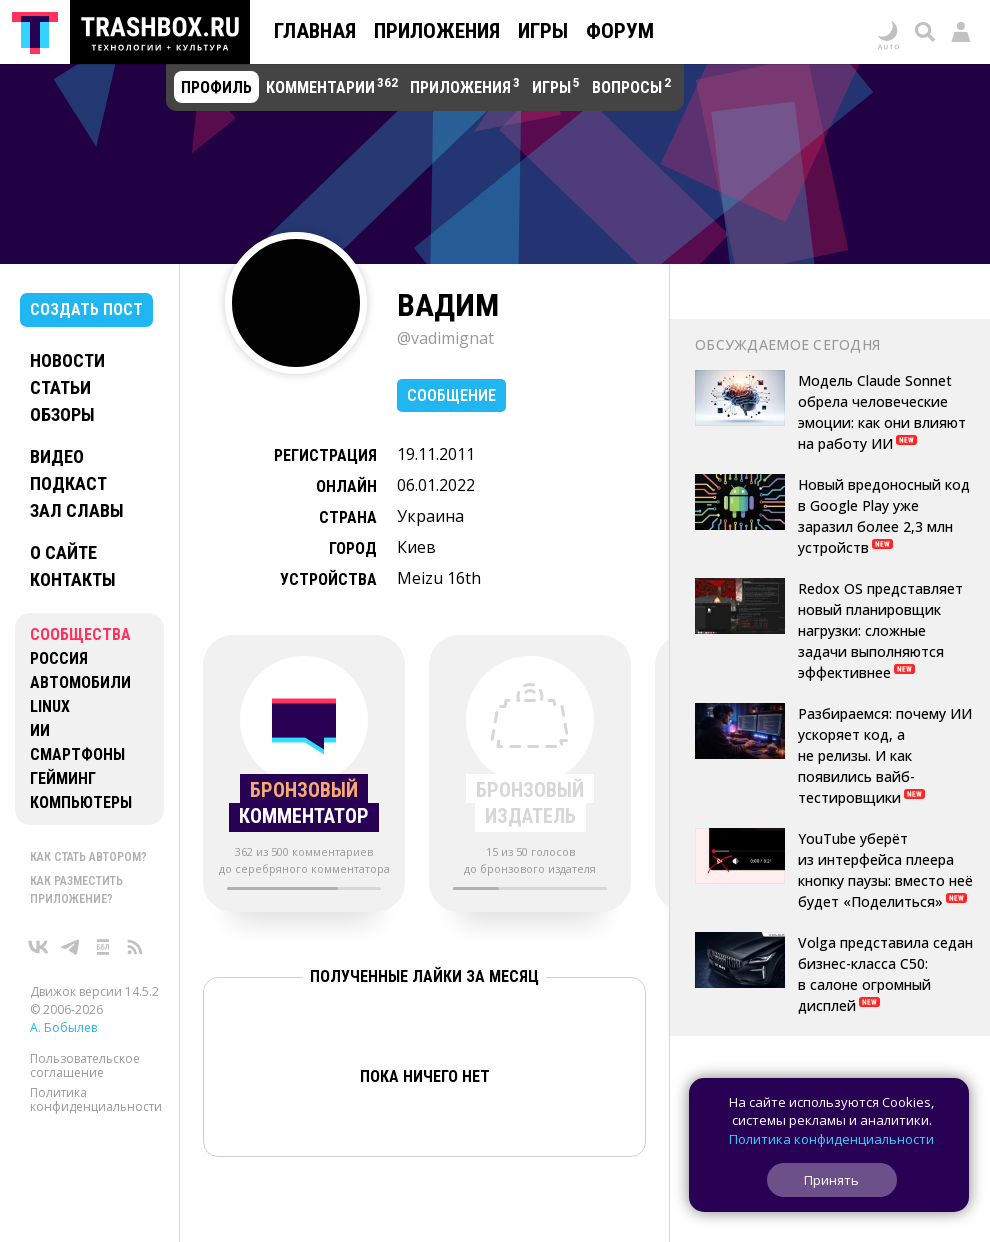 The image size is (990, 1242). What do you see at coordinates (77, 754) in the screenshot?
I see `Смартфоны` at bounding box center [77, 754].